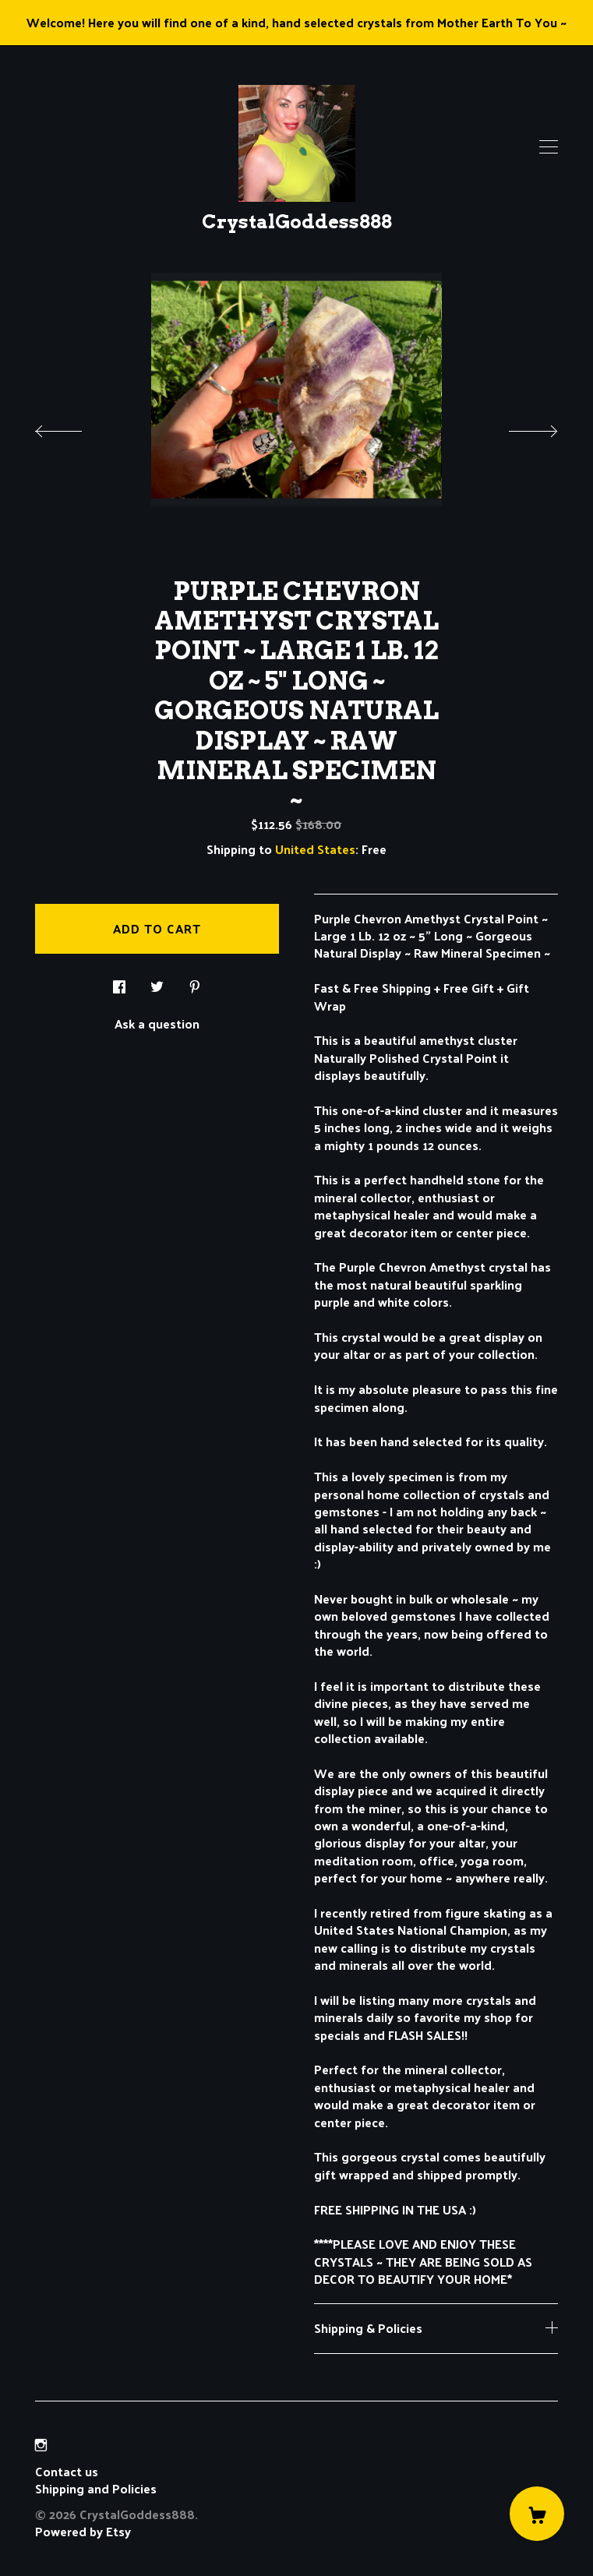 The image size is (593, 2576). Describe the element at coordinates (157, 982) in the screenshot. I see `[social media share for twitter]` at that location.